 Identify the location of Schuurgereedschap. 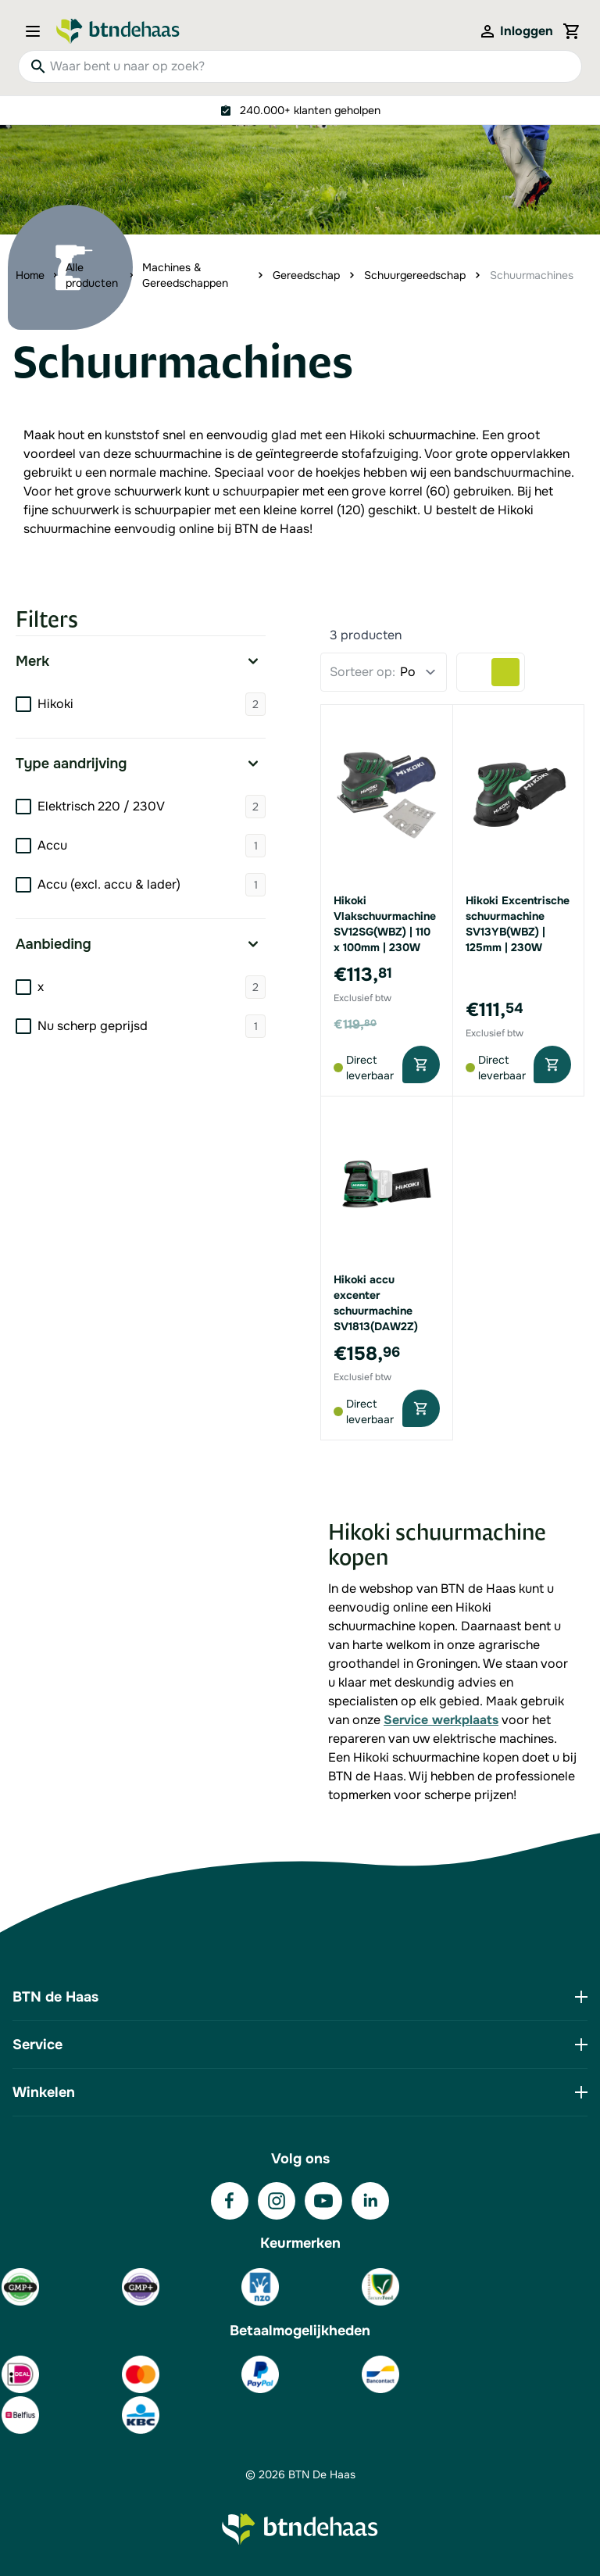
(415, 275).